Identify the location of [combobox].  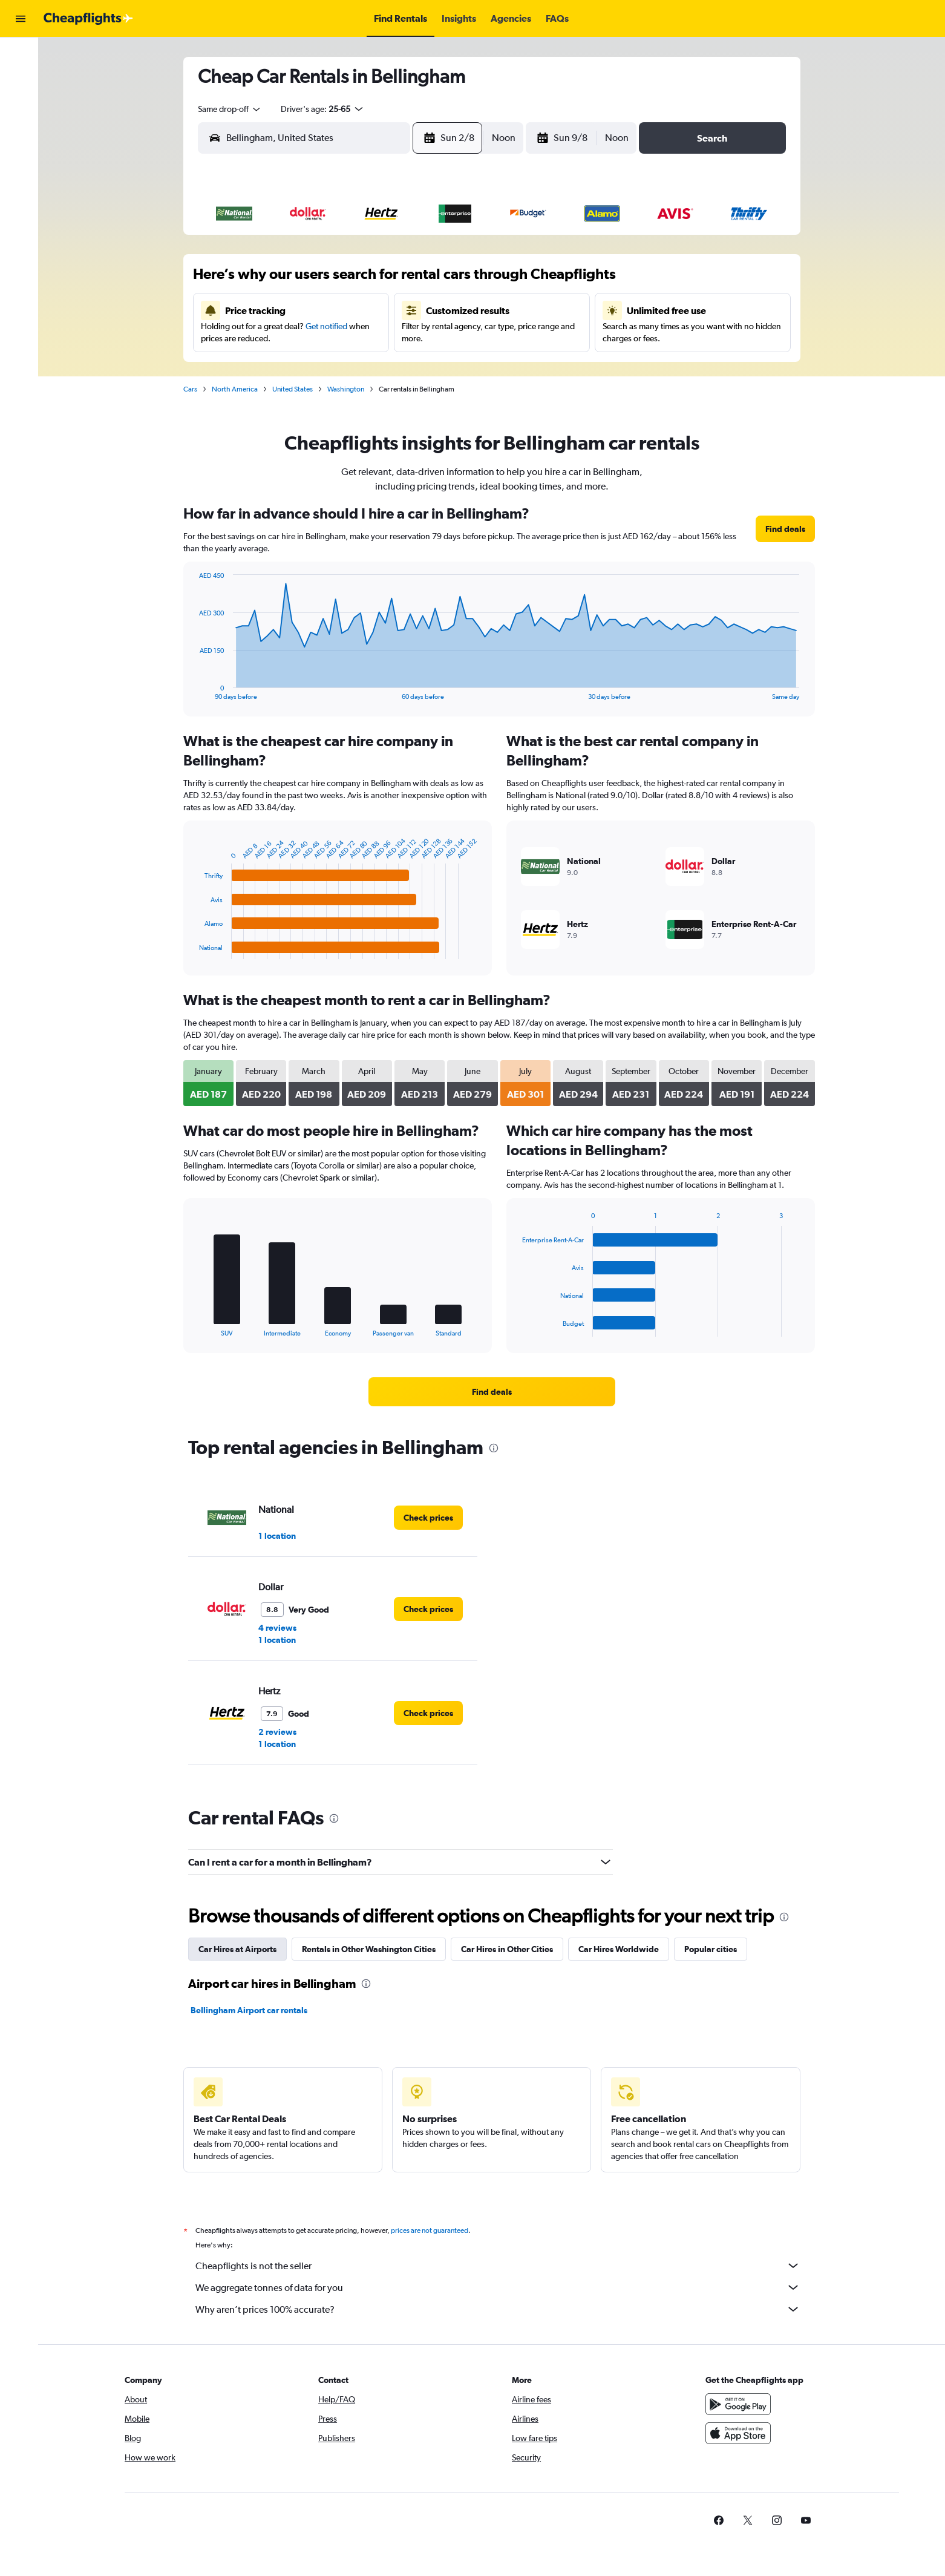
(232, 109).